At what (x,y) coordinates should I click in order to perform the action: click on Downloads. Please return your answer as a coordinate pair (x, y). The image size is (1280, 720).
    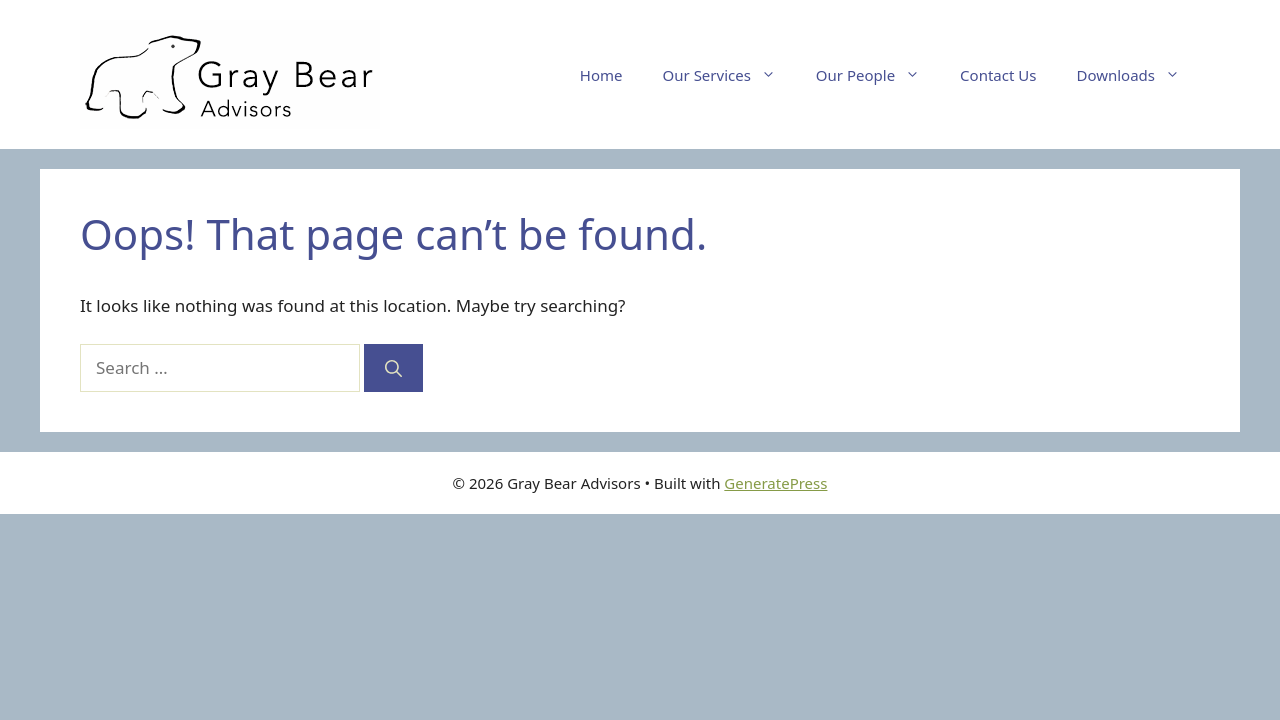
    Looking at the image, I should click on (1138, 75).